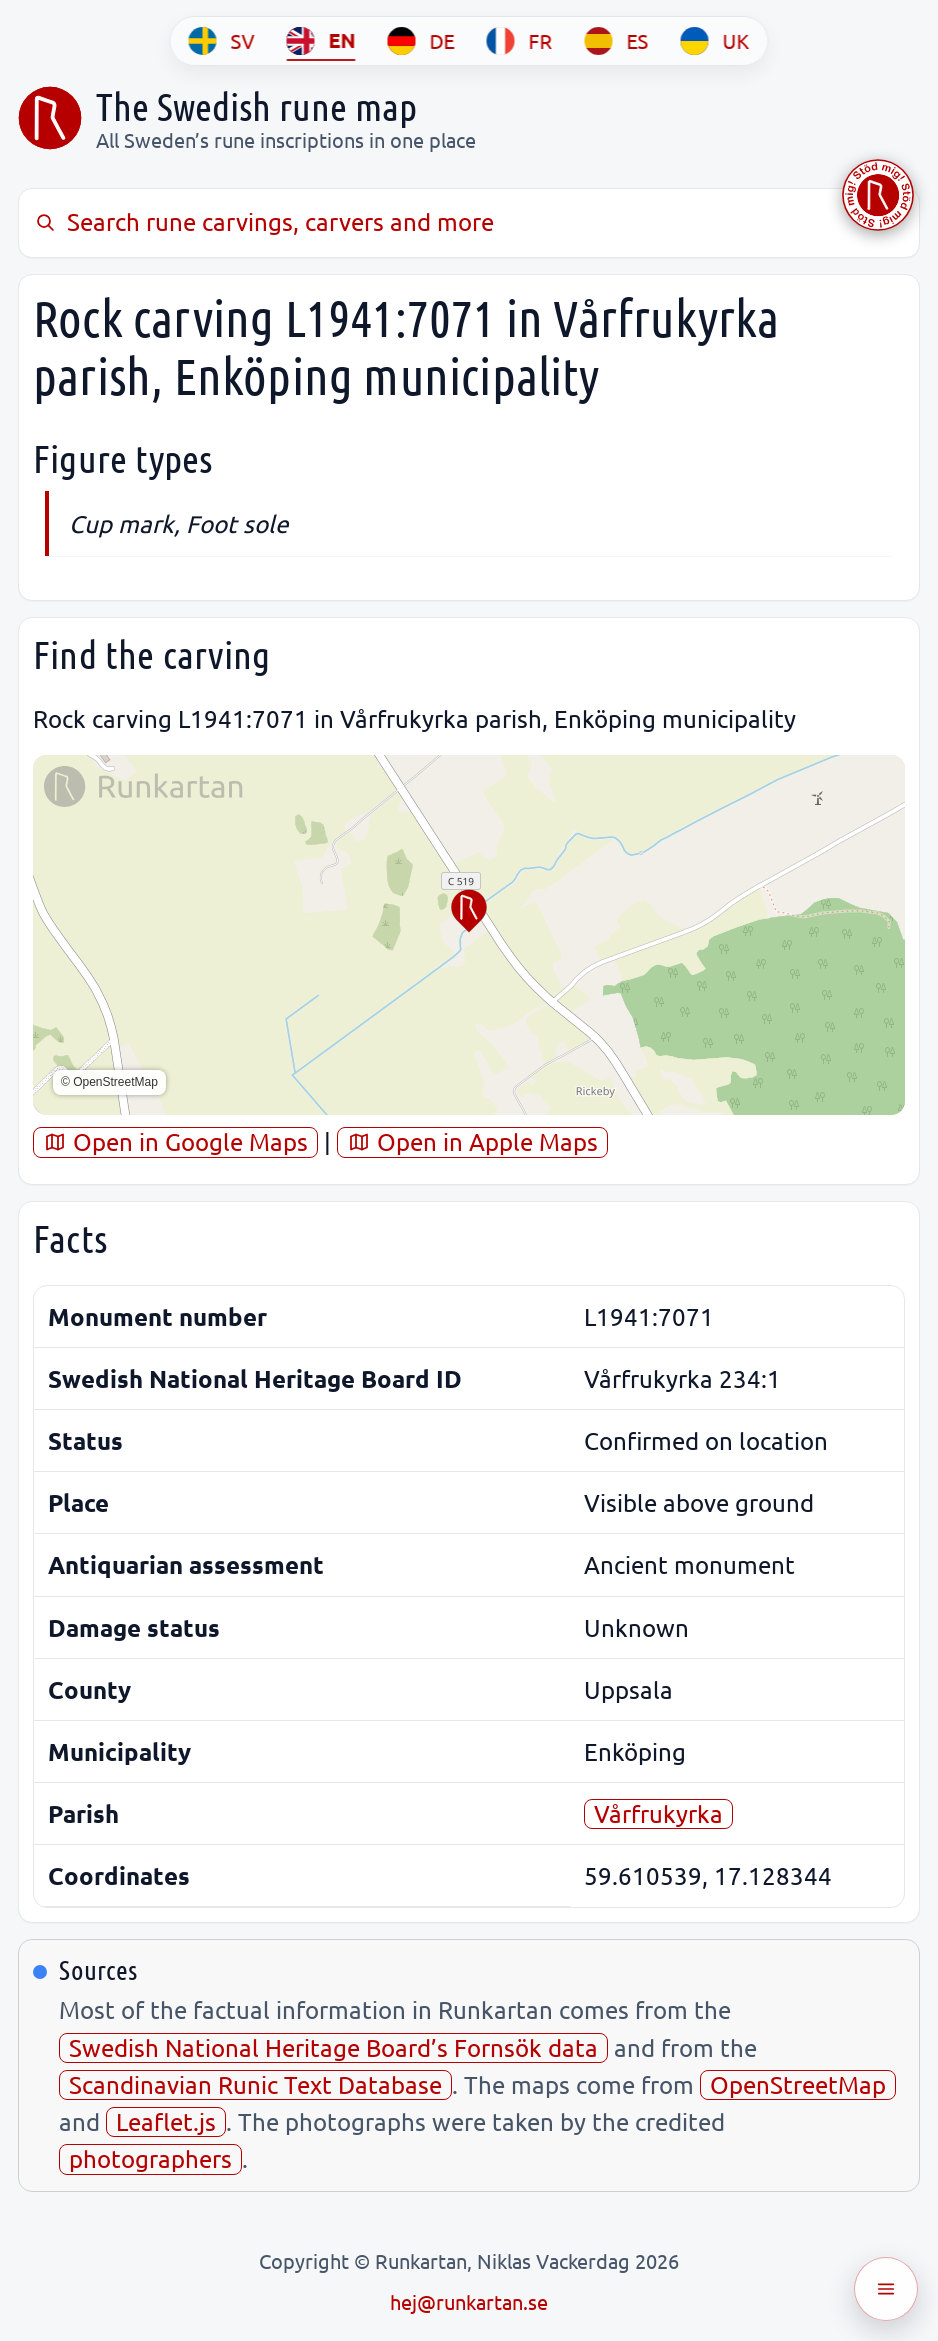 This screenshot has width=938, height=2341. Describe the element at coordinates (222, 41) in the screenshot. I see `[SV]` at that location.